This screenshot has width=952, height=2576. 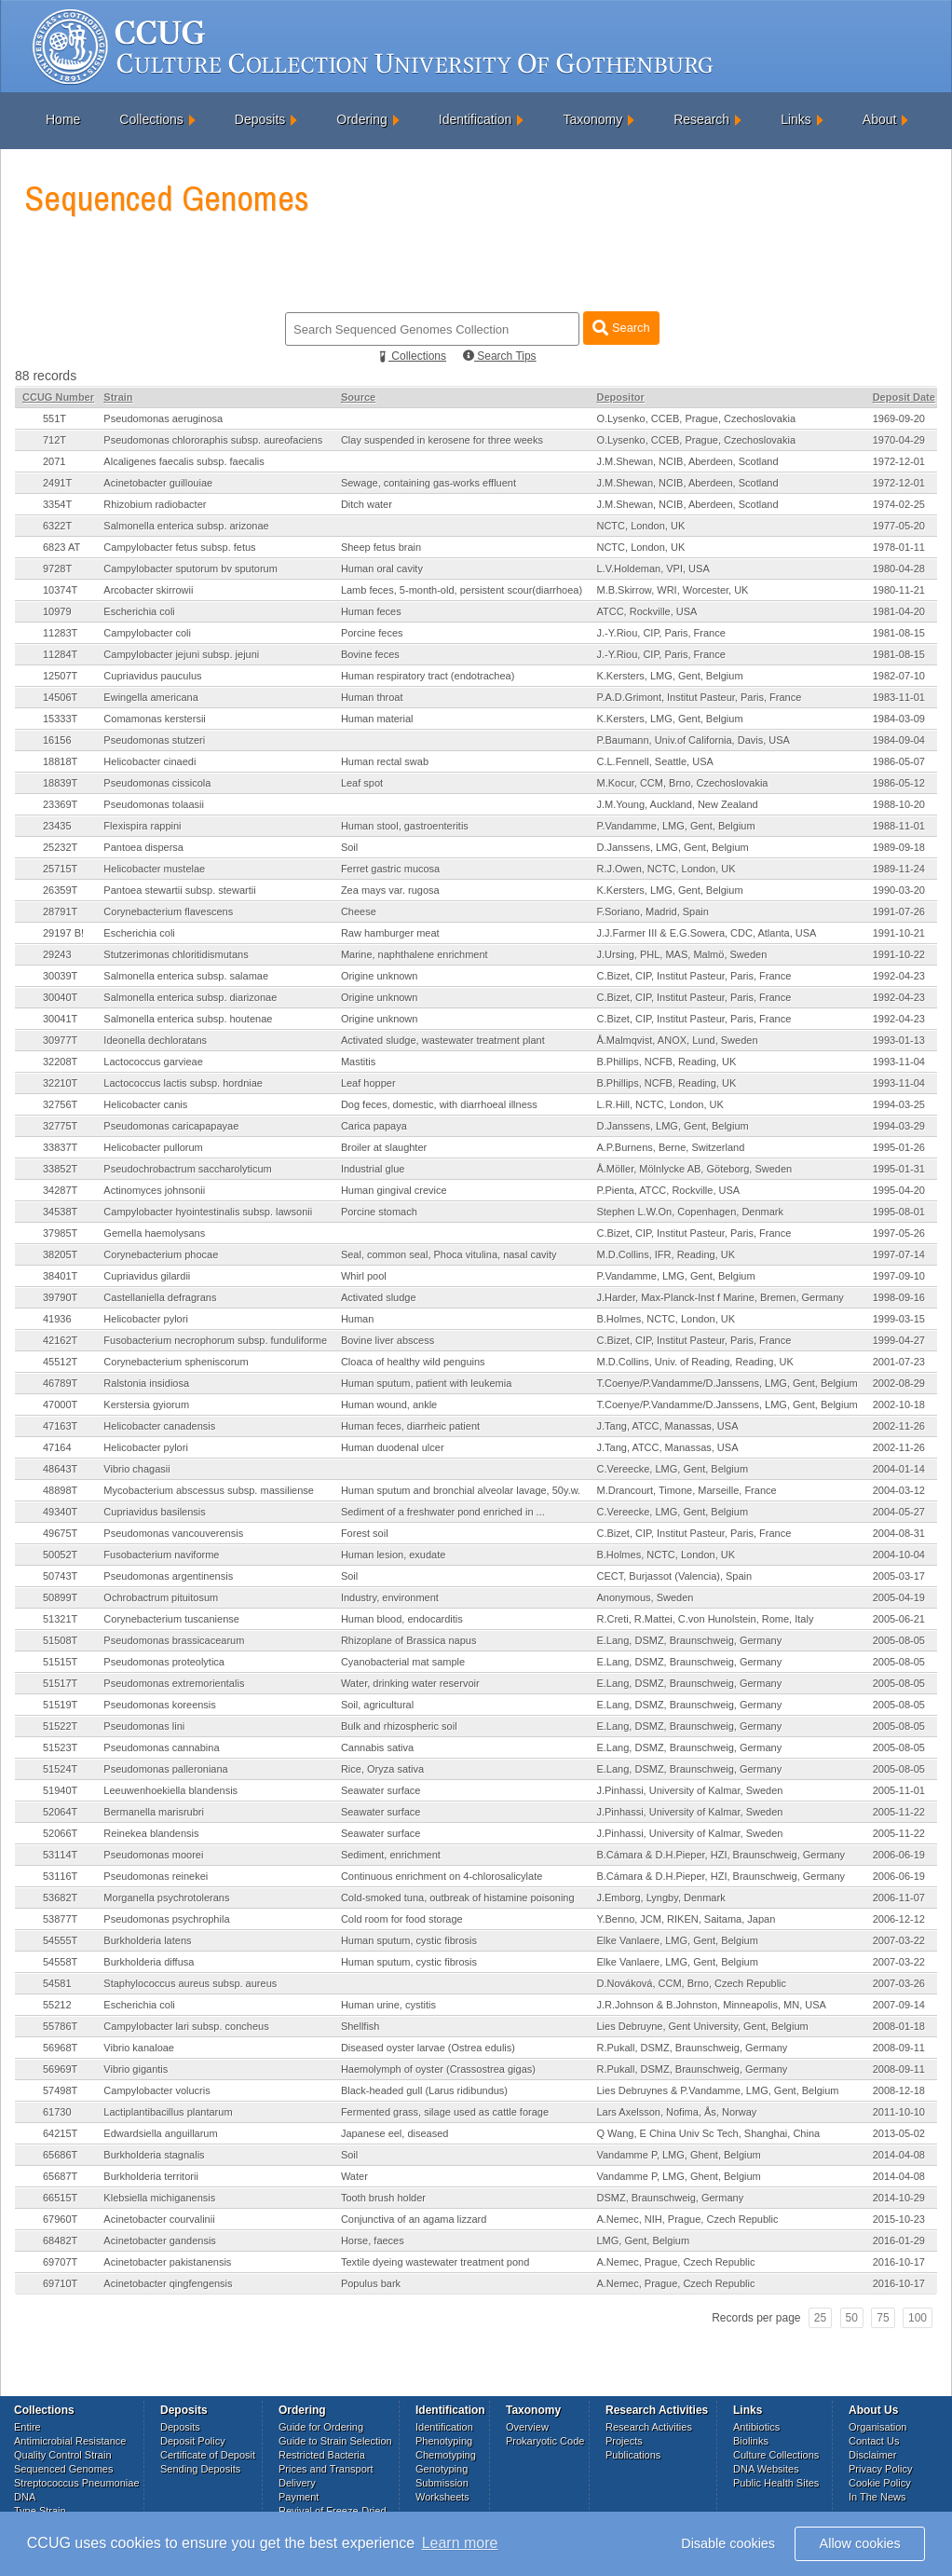 What do you see at coordinates (899, 847) in the screenshot?
I see `1989-09-18` at bounding box center [899, 847].